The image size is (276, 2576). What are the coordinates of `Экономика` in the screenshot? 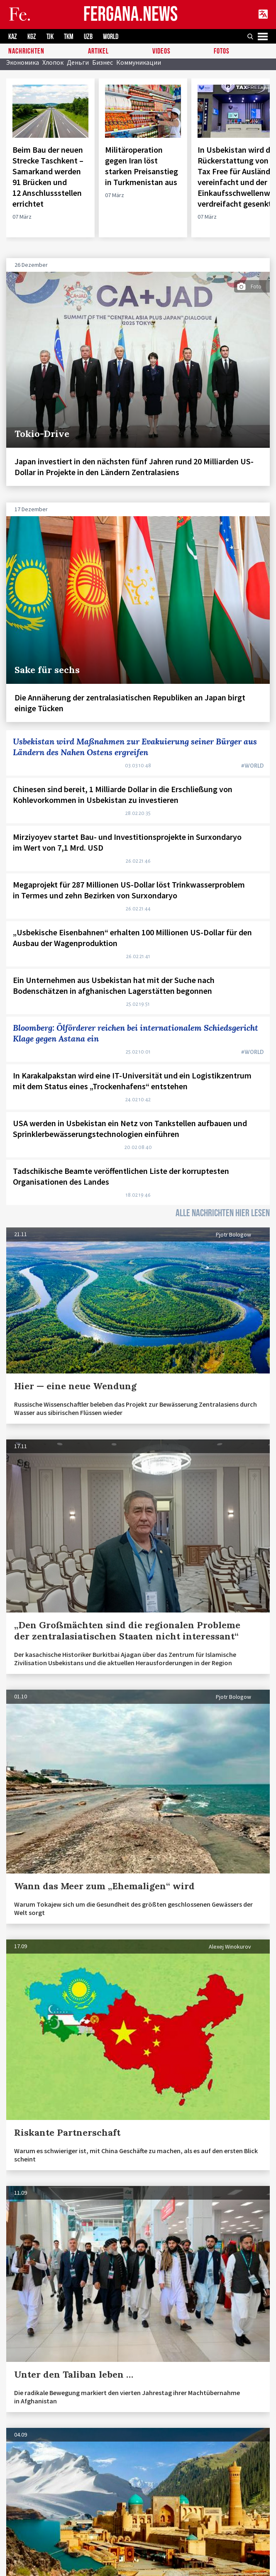 It's located at (22, 62).